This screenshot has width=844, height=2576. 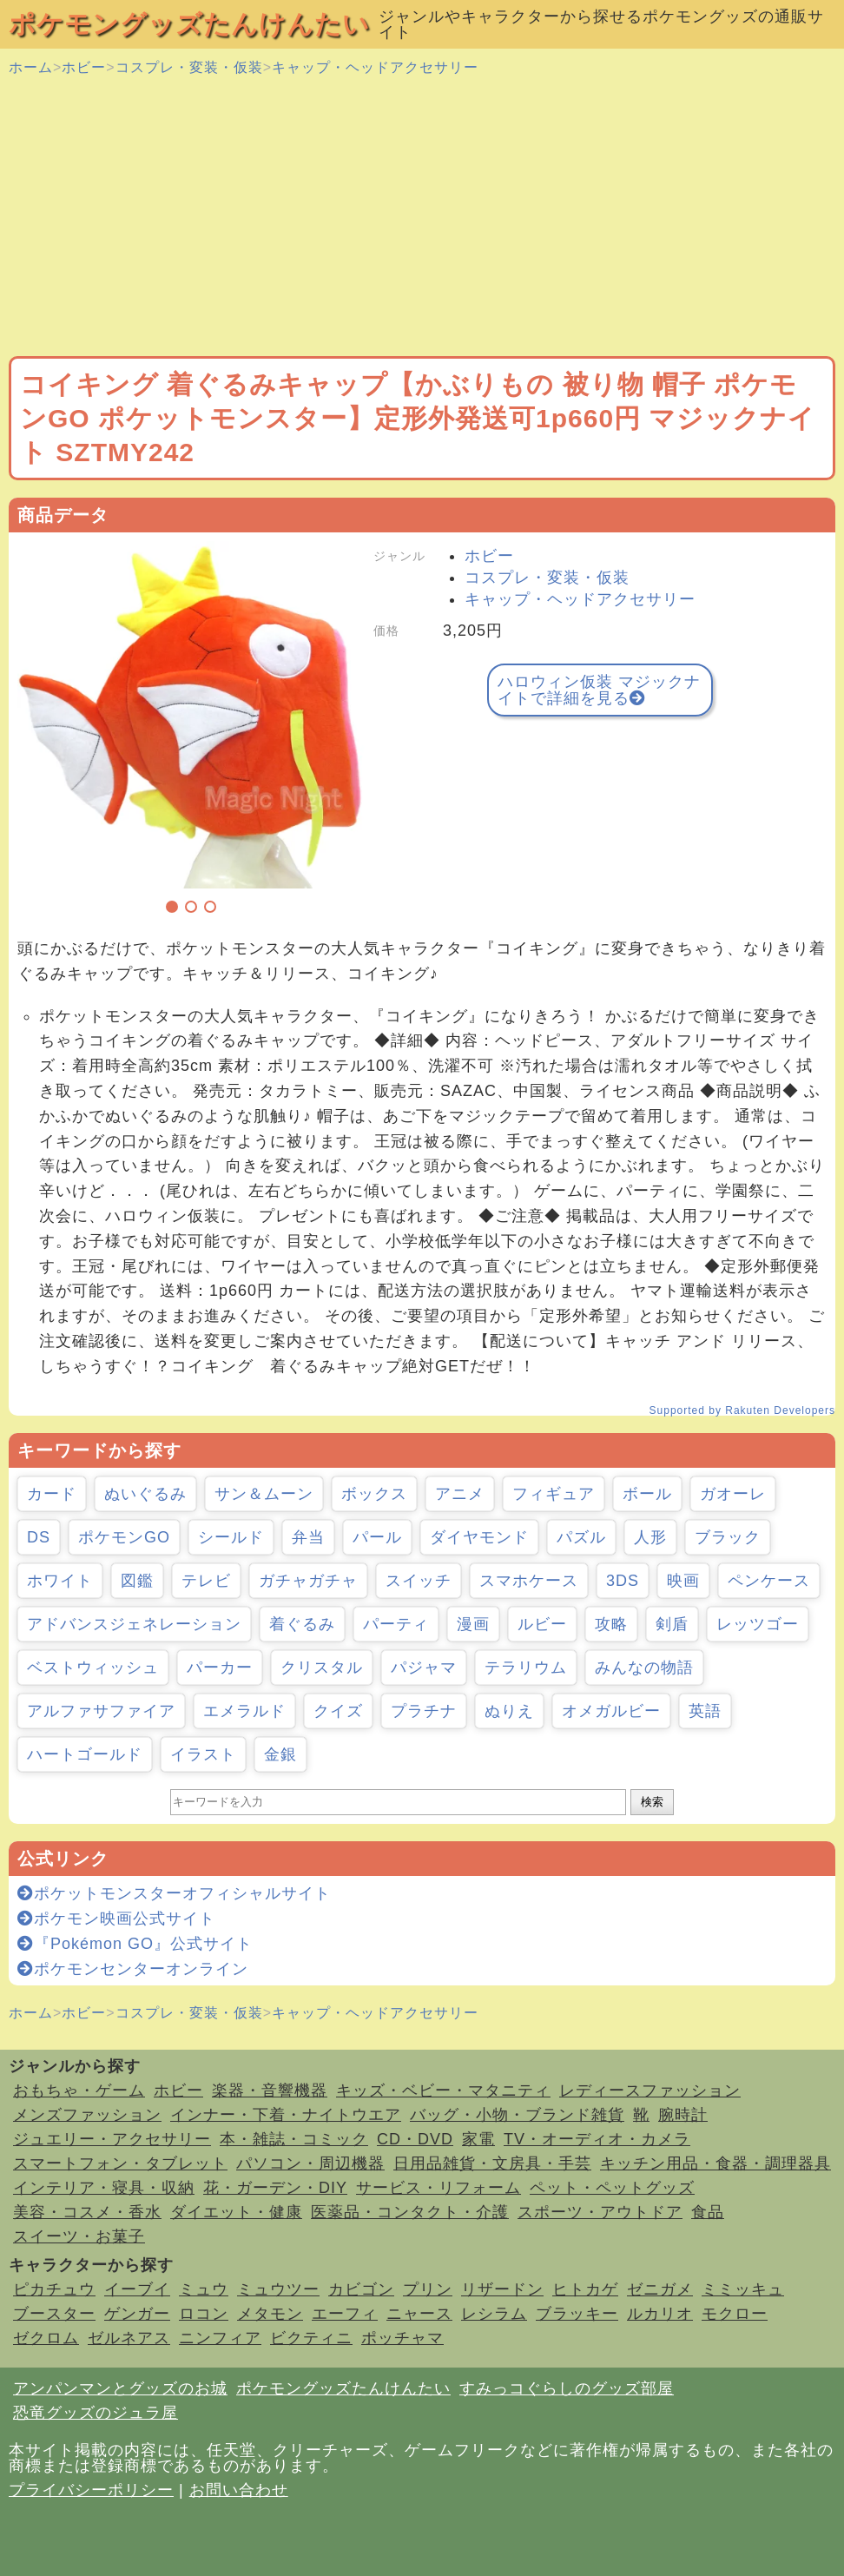 What do you see at coordinates (203, 2313) in the screenshot?
I see `ロコン` at bounding box center [203, 2313].